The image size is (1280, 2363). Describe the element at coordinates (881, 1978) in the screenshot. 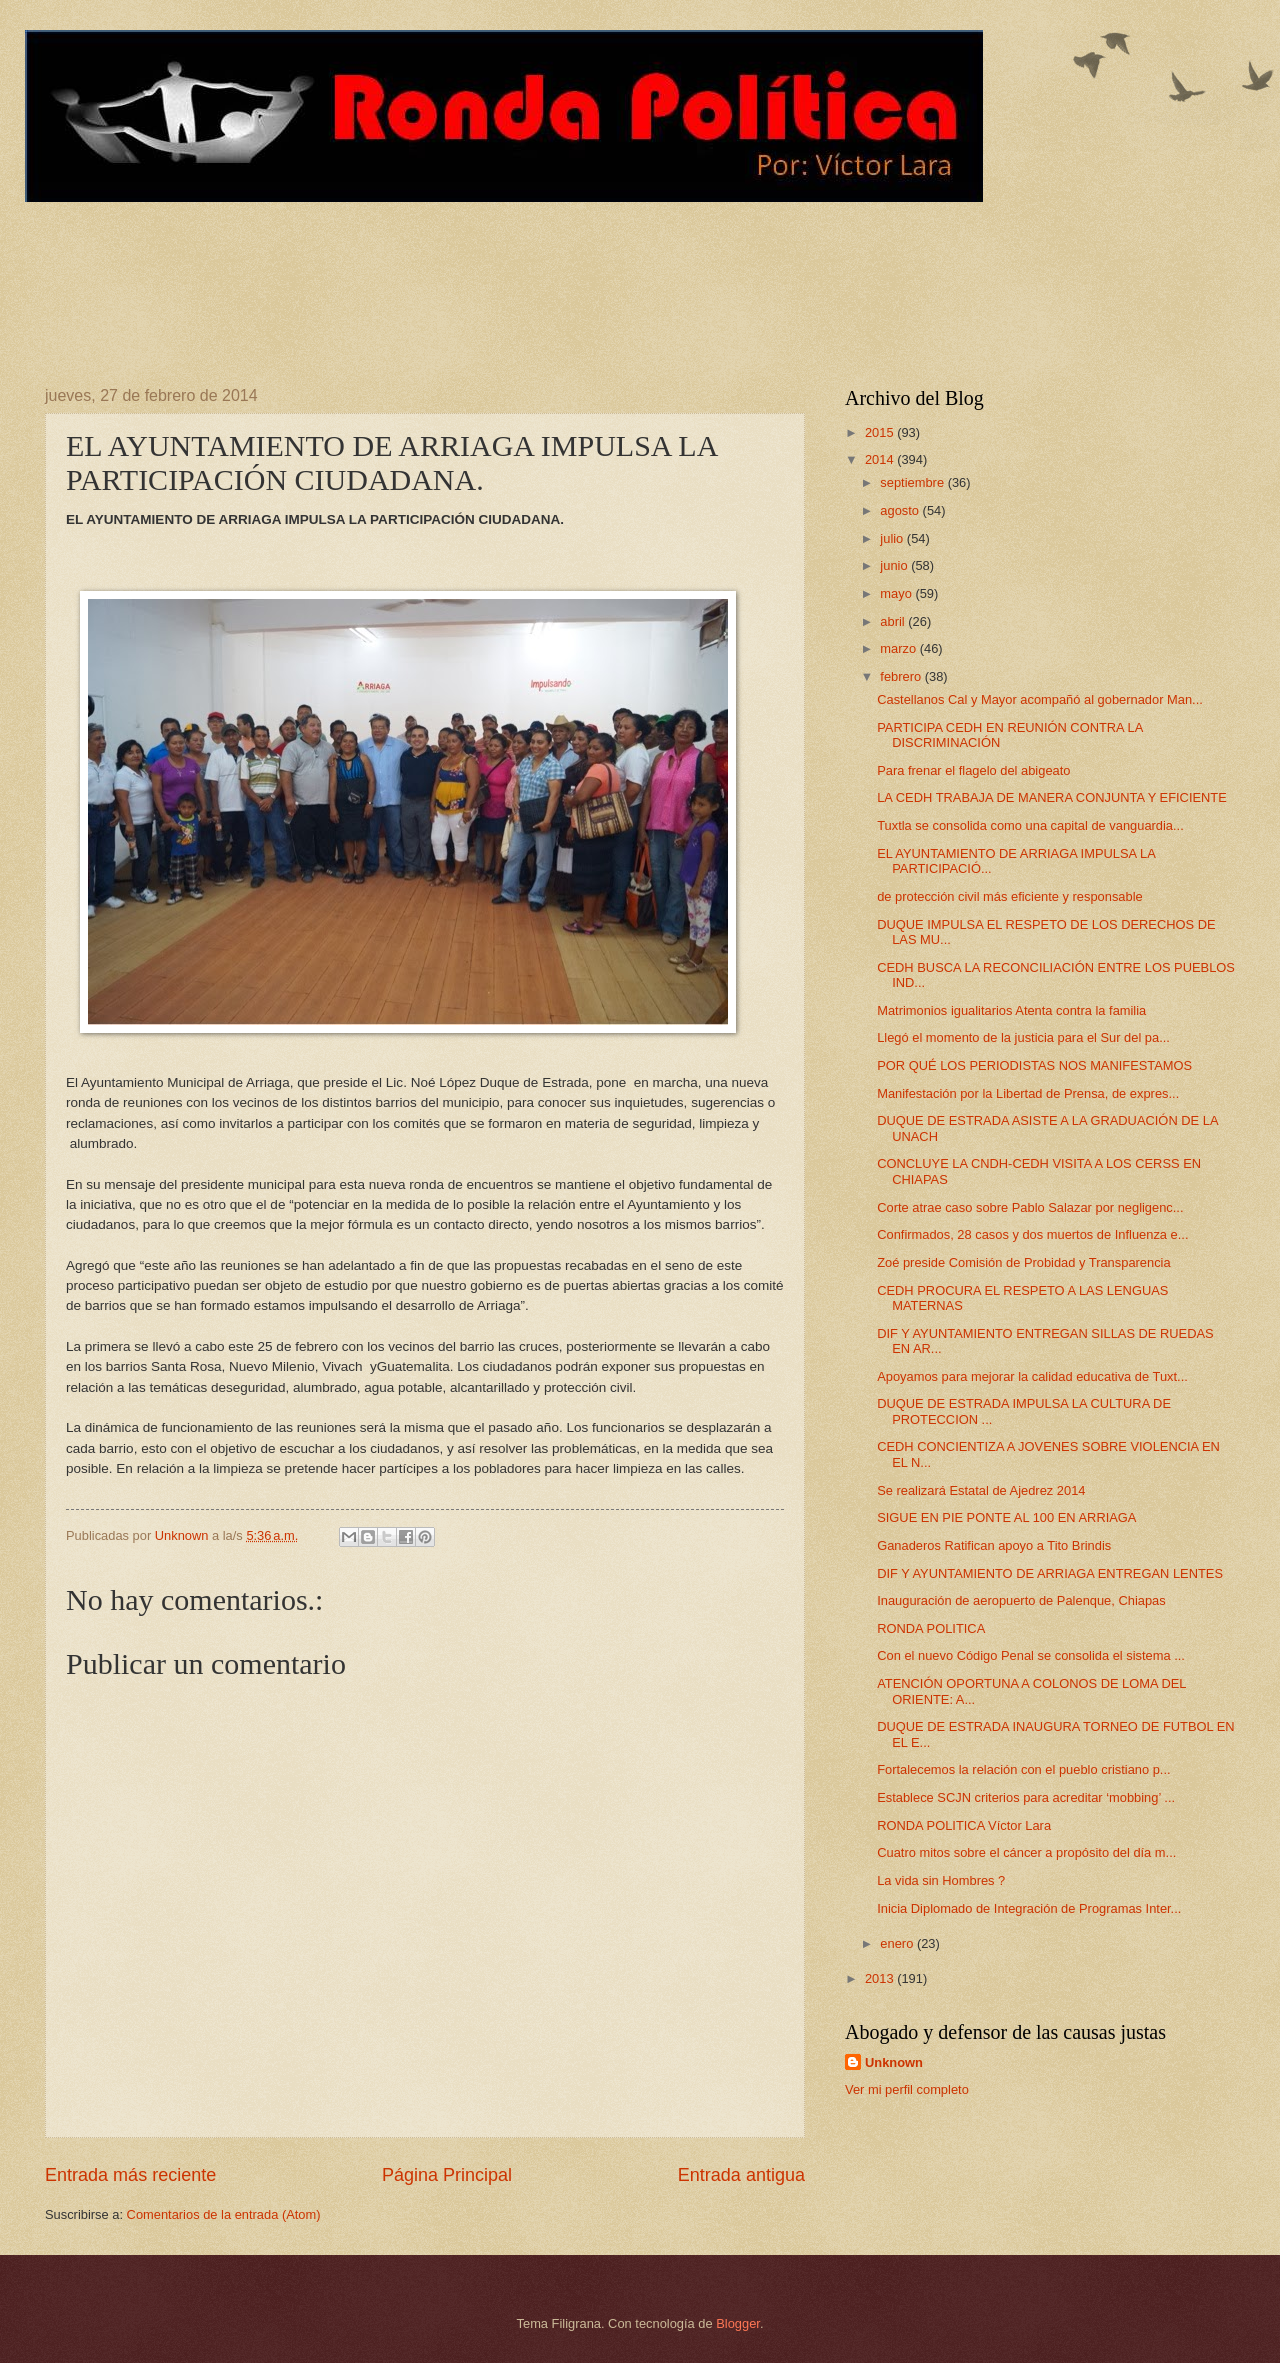

I see `2013` at that location.